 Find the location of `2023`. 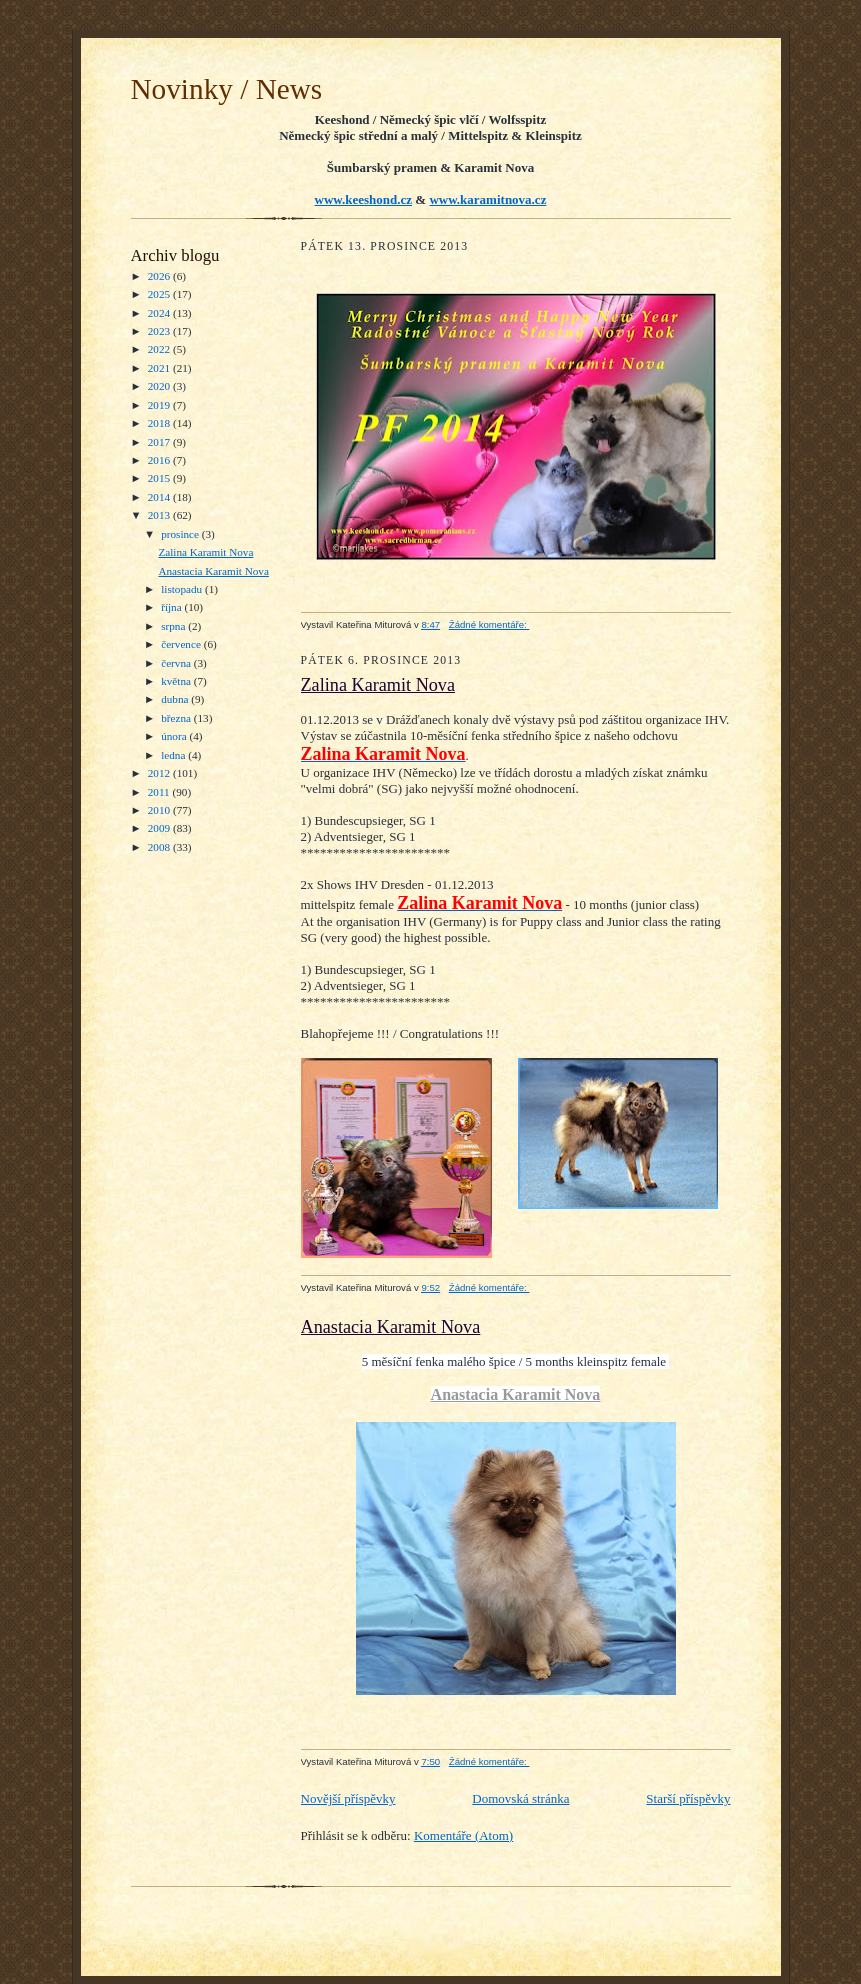

2023 is located at coordinates (160, 331).